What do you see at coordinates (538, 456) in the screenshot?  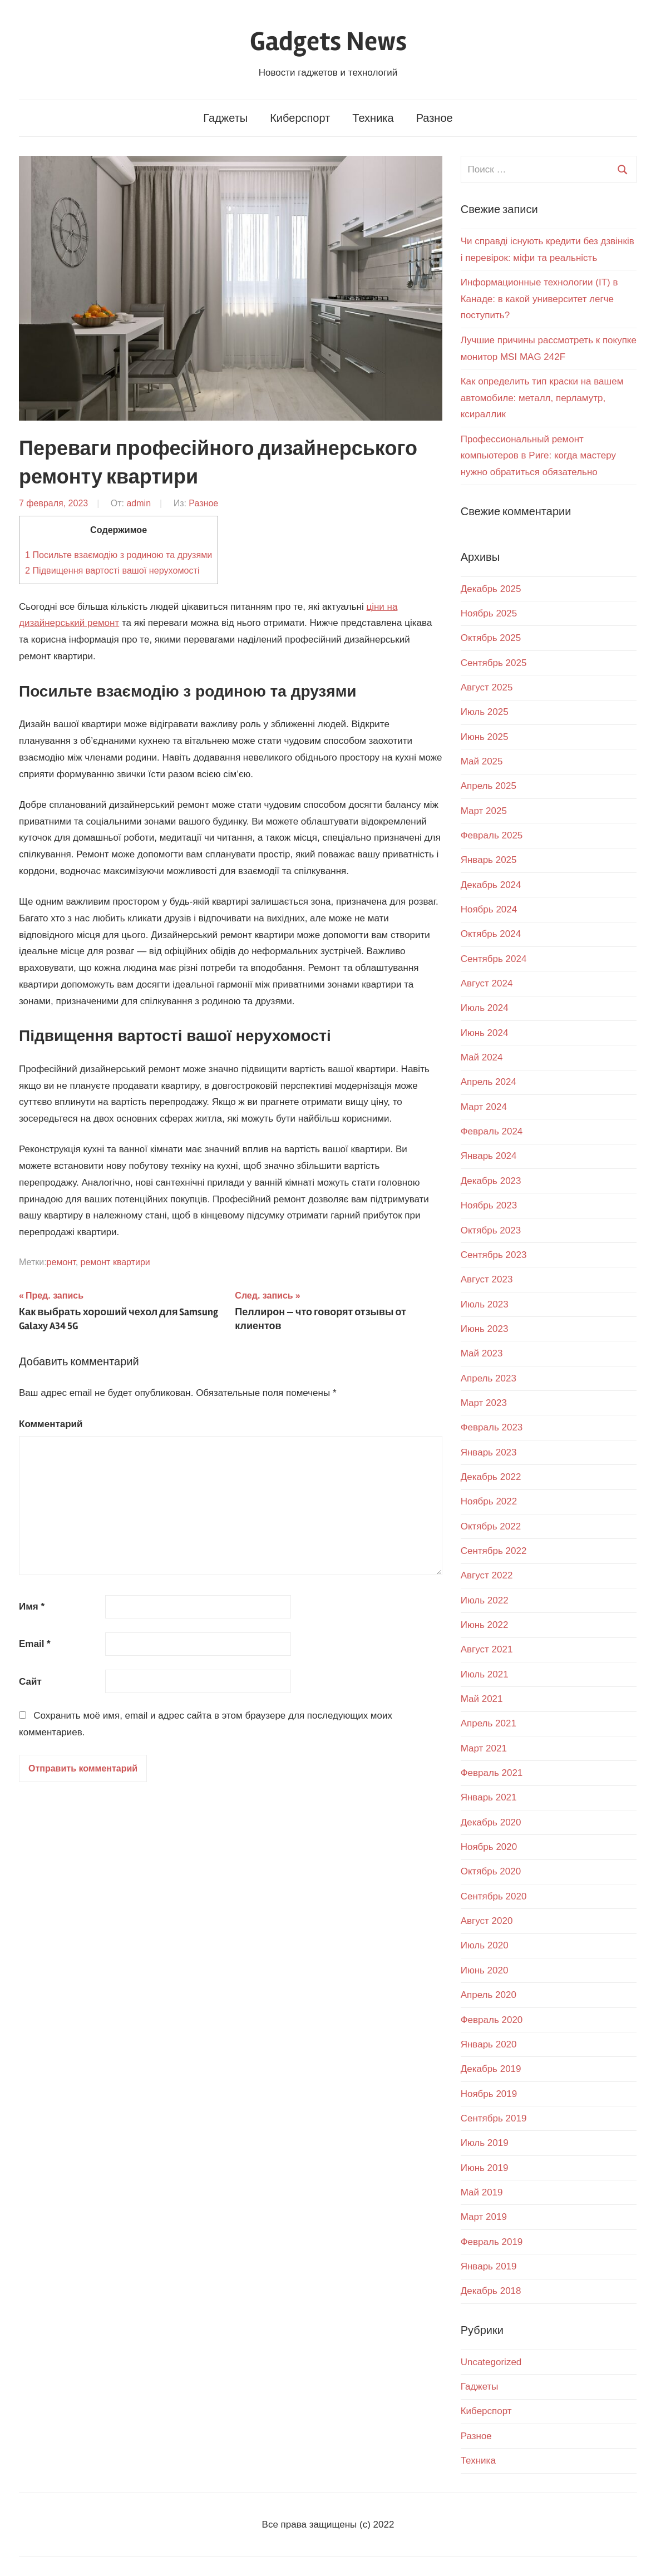 I see `Профессиональный ремонт компьютеров в Риге: когда мастеру нужно обратиться обязательно` at bounding box center [538, 456].